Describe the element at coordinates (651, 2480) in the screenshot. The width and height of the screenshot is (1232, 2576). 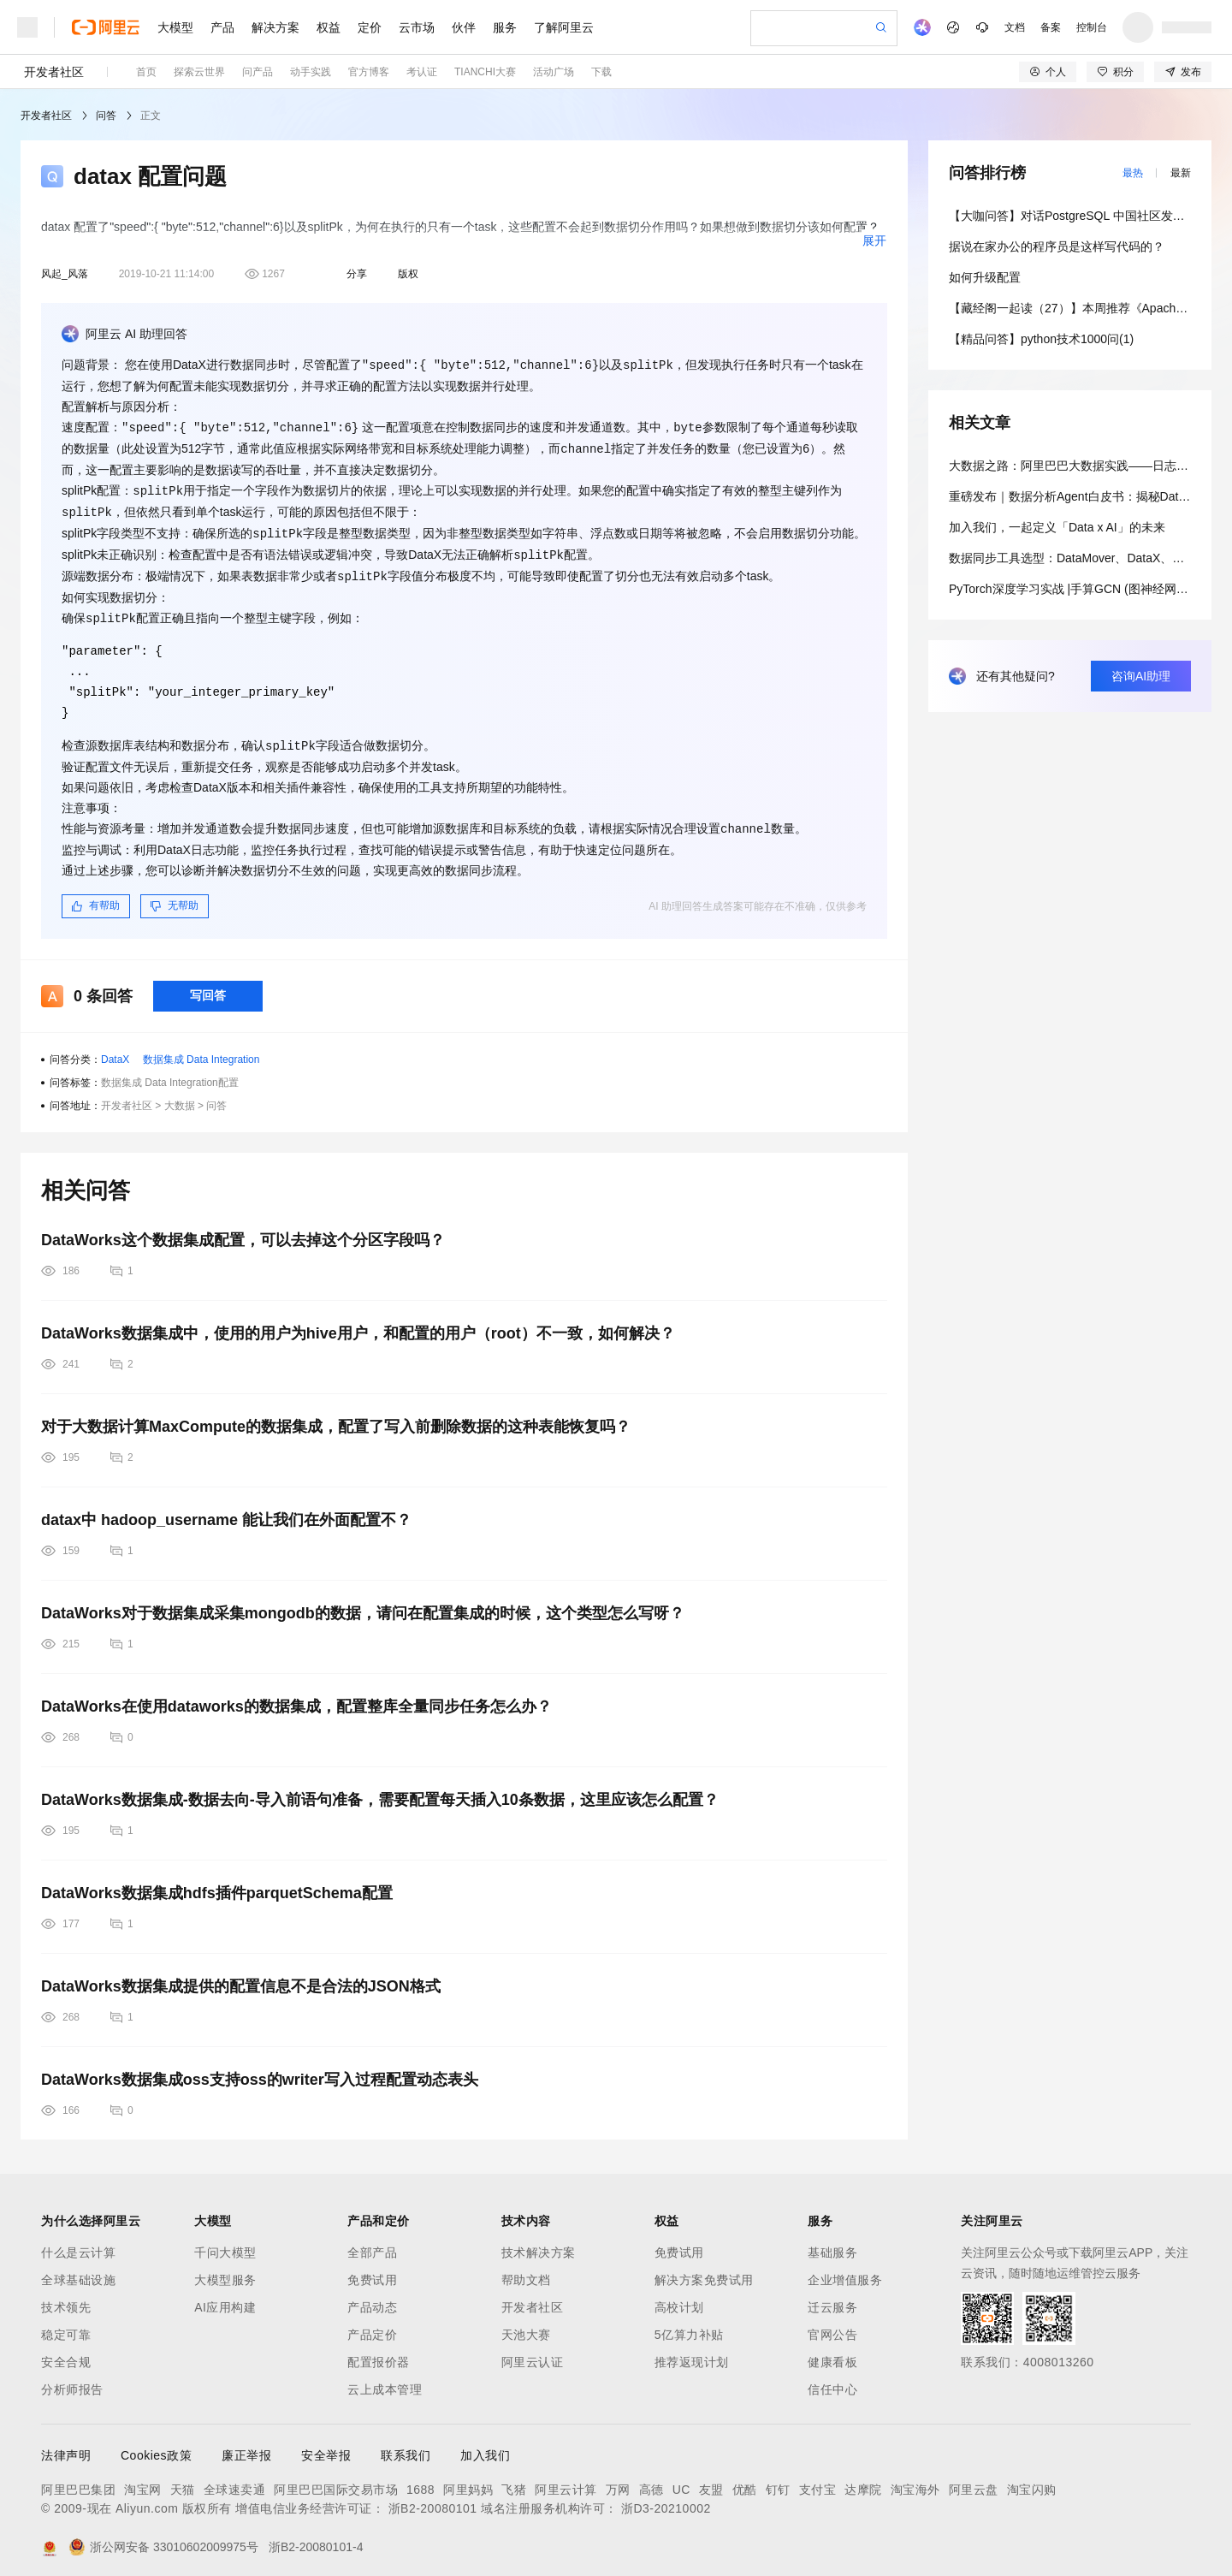
I see `高德` at that location.